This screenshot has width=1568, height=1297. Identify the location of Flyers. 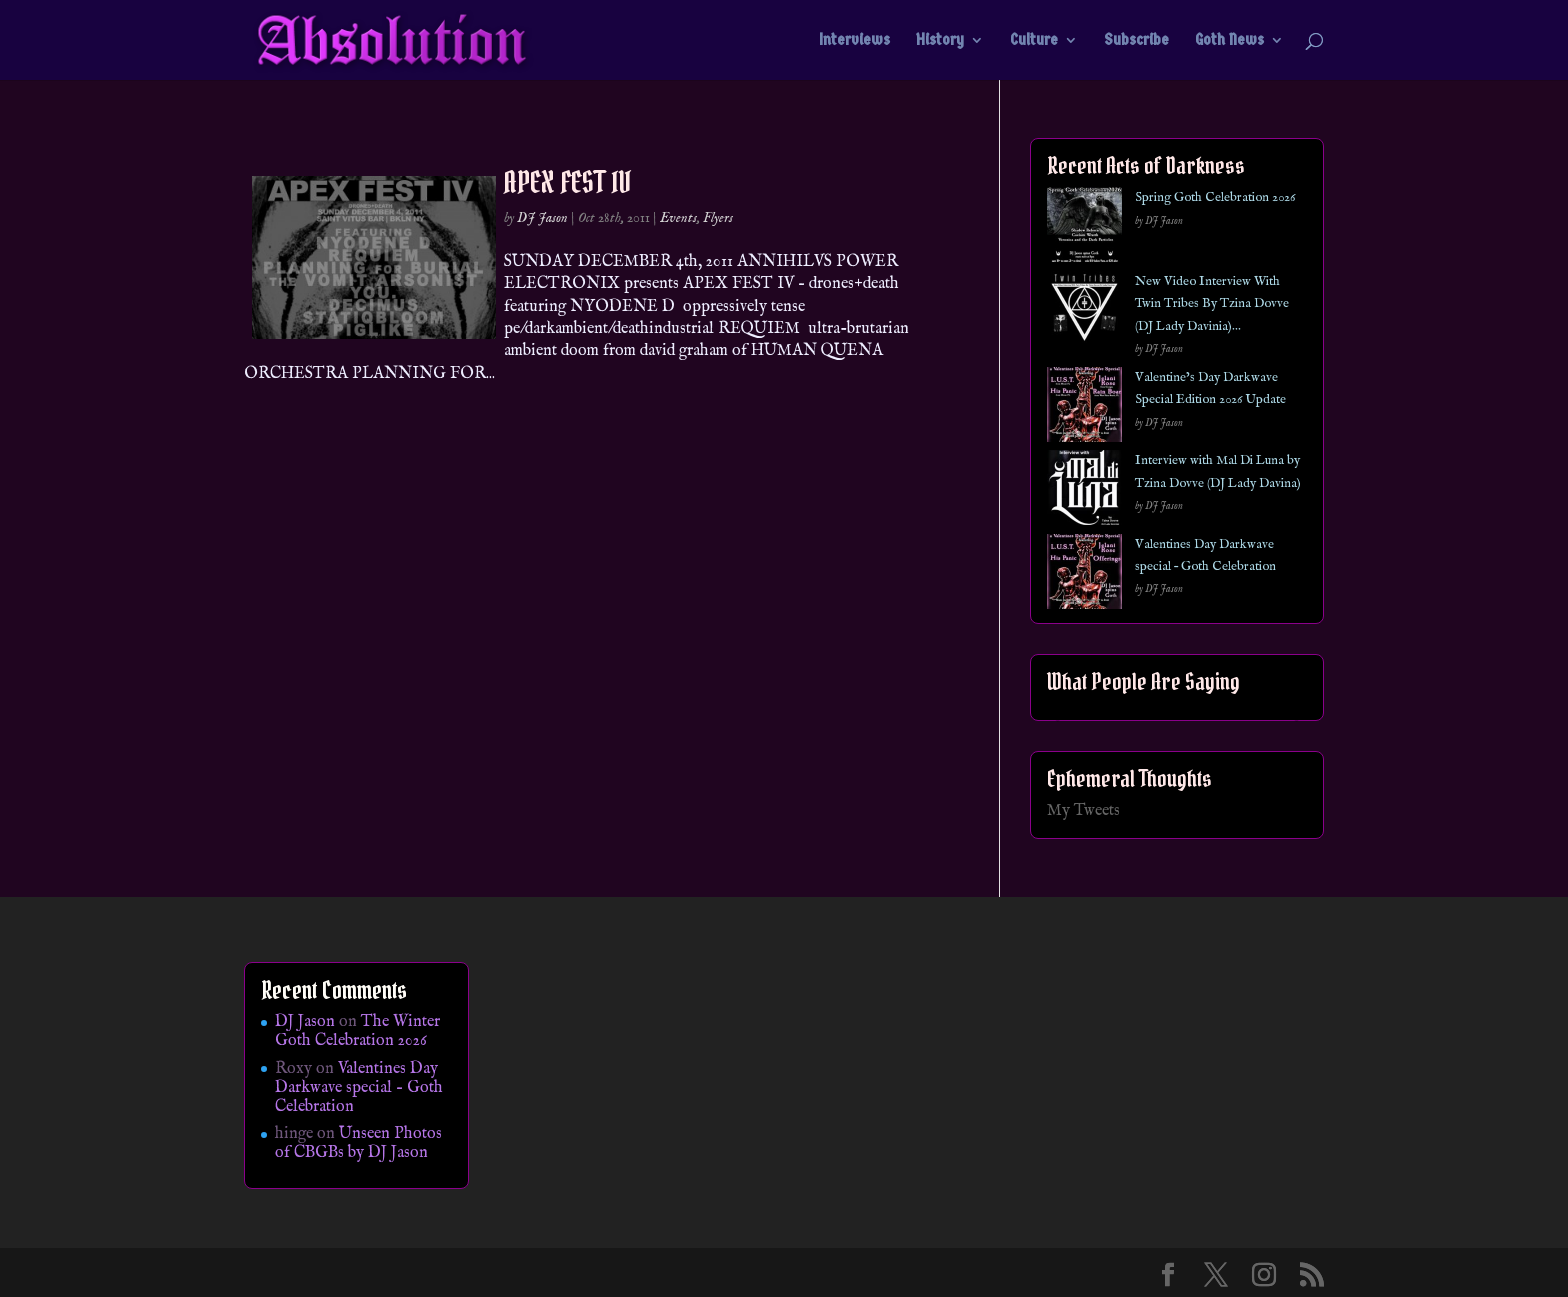
(718, 218).